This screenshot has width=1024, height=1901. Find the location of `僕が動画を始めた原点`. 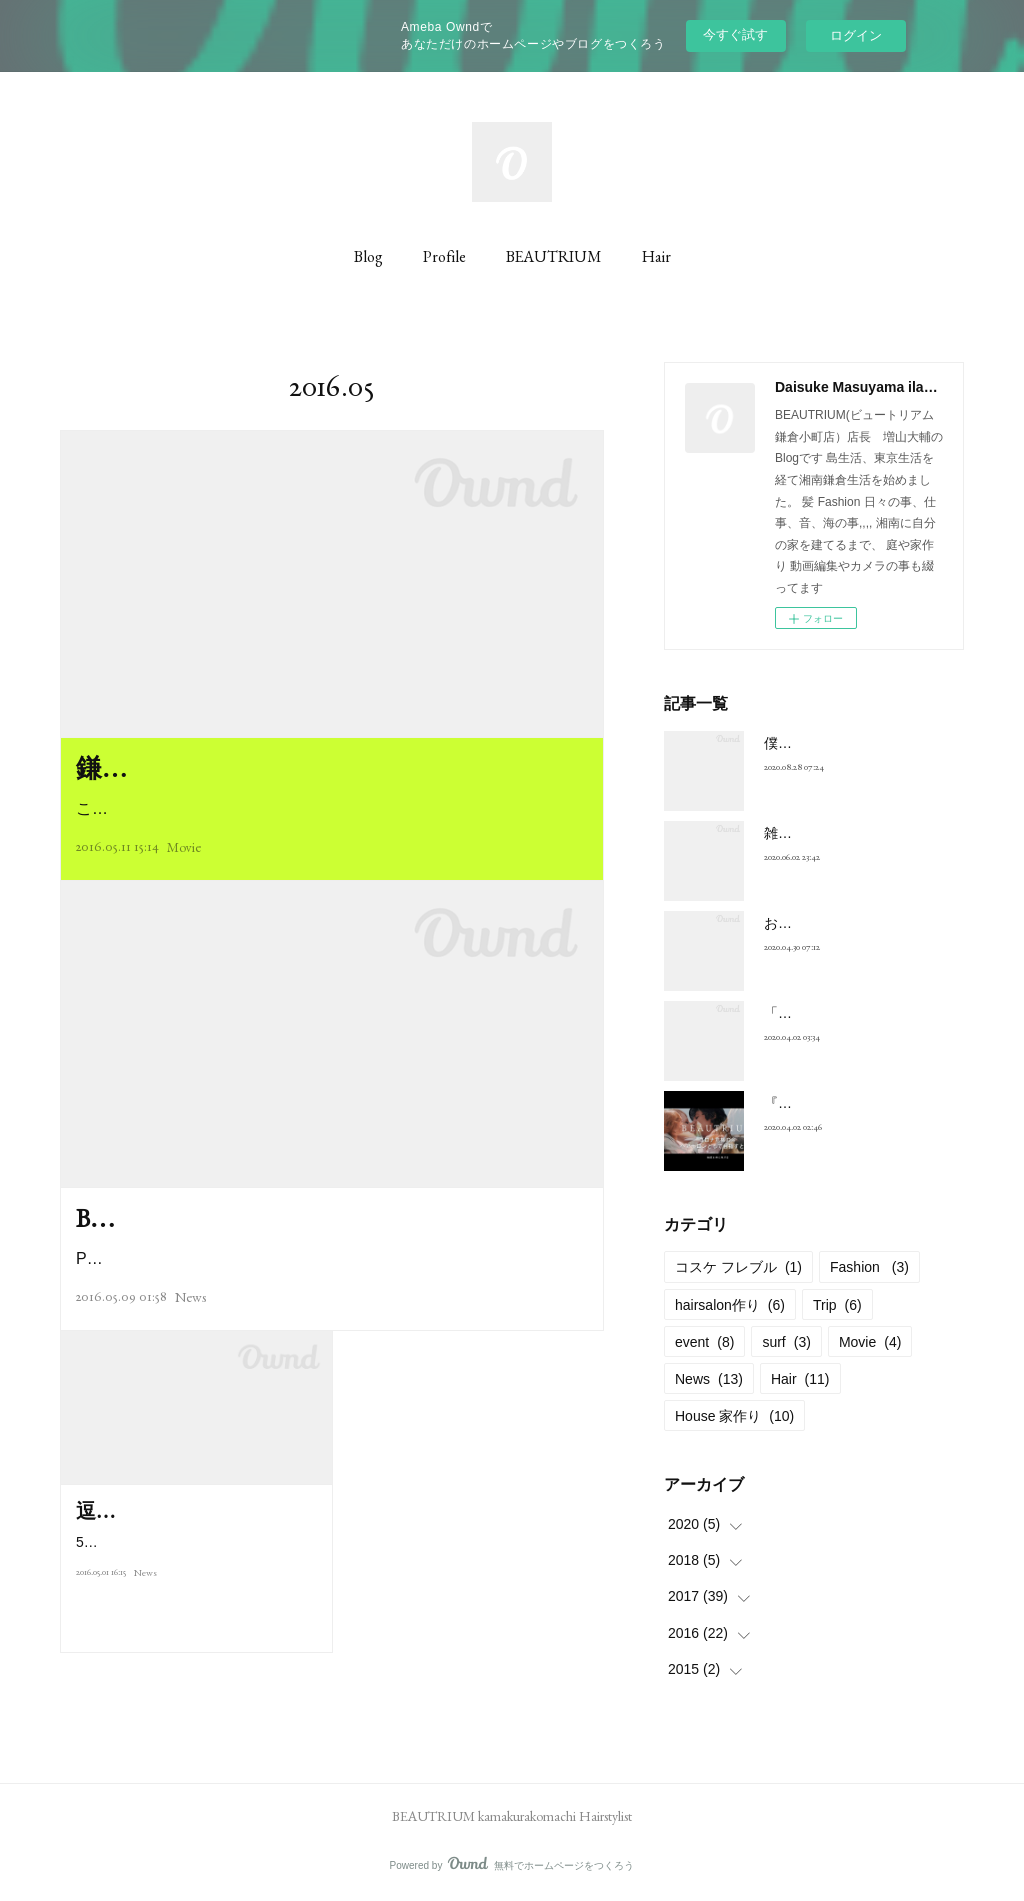

僕が動画を始めた原点 is located at coordinates (834, 743).